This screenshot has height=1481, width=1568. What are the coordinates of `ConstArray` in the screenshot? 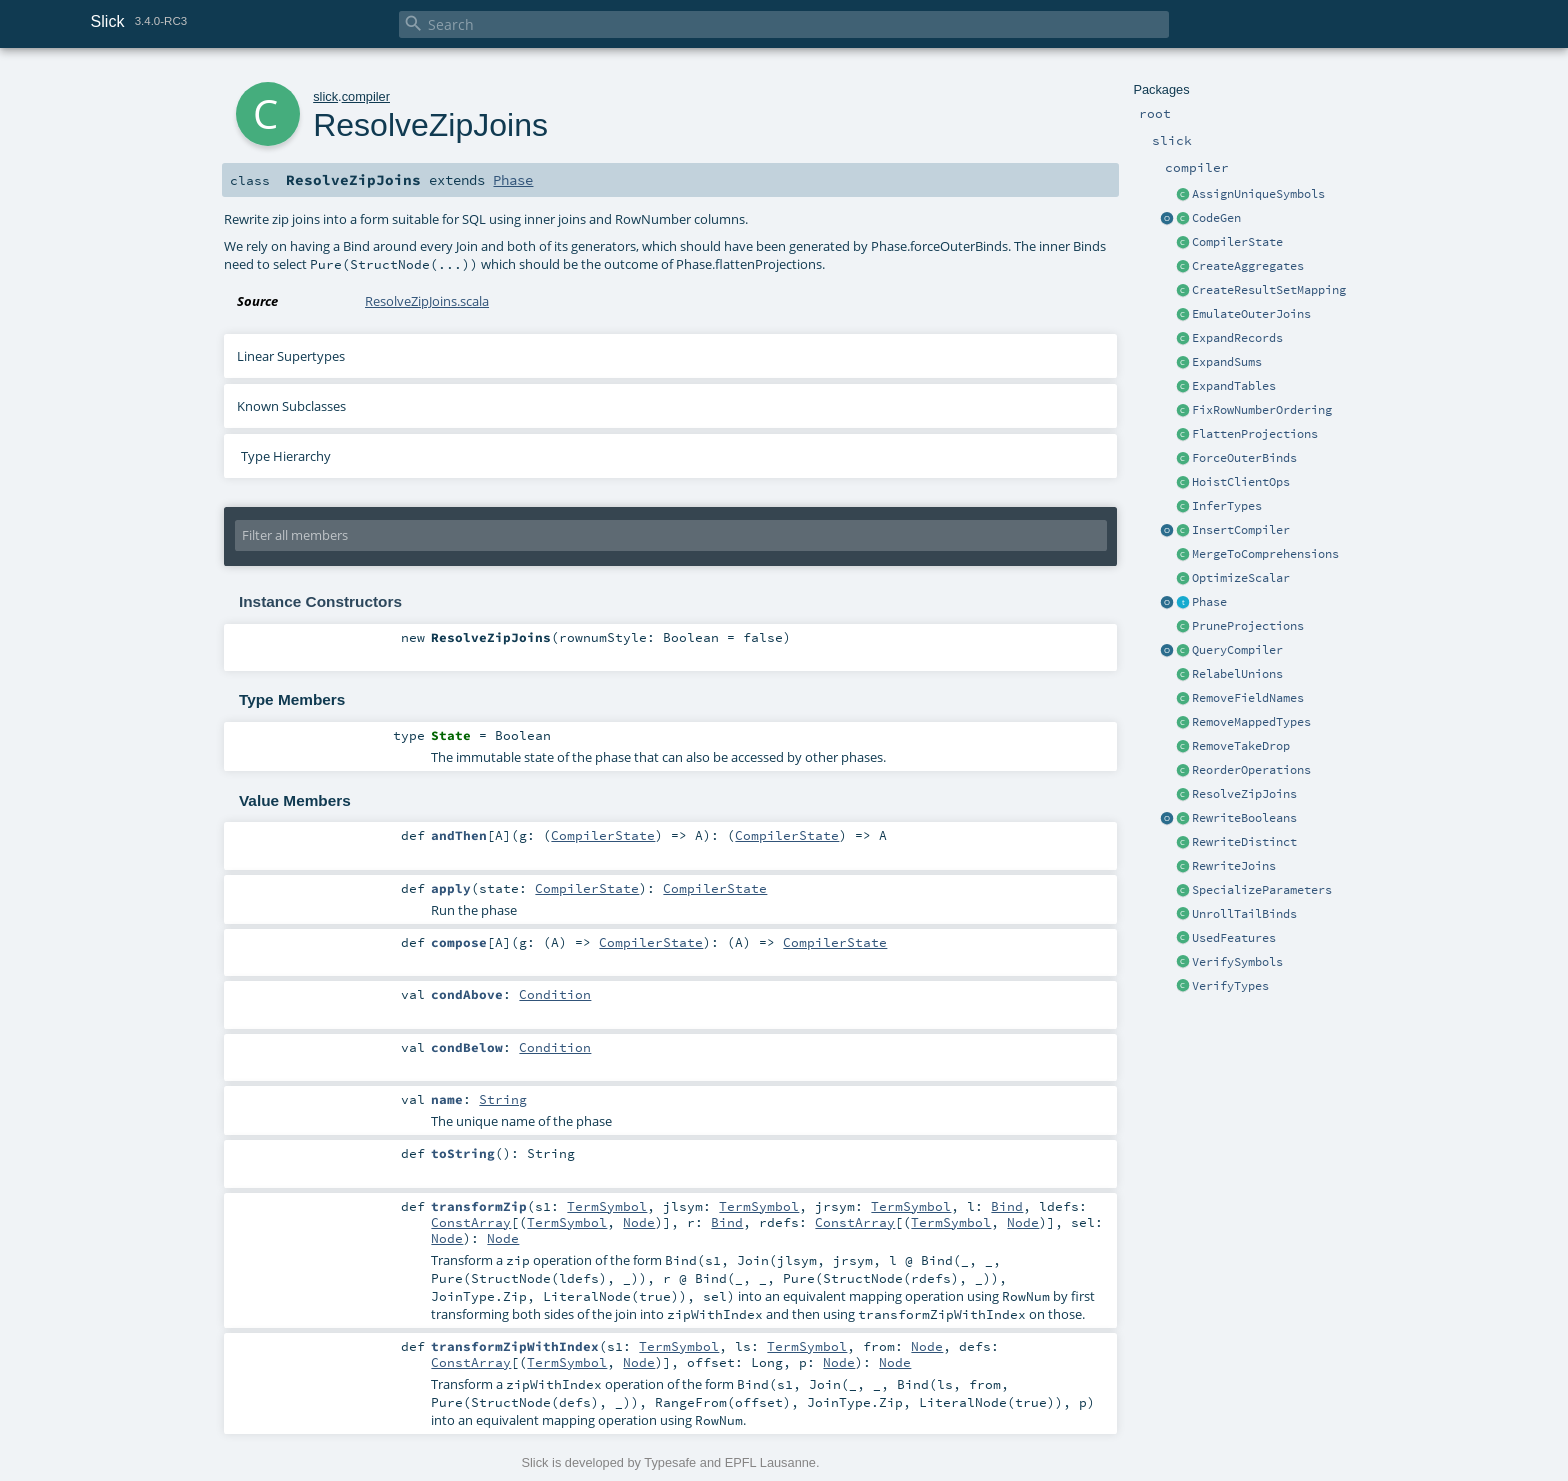 It's located at (471, 1222).